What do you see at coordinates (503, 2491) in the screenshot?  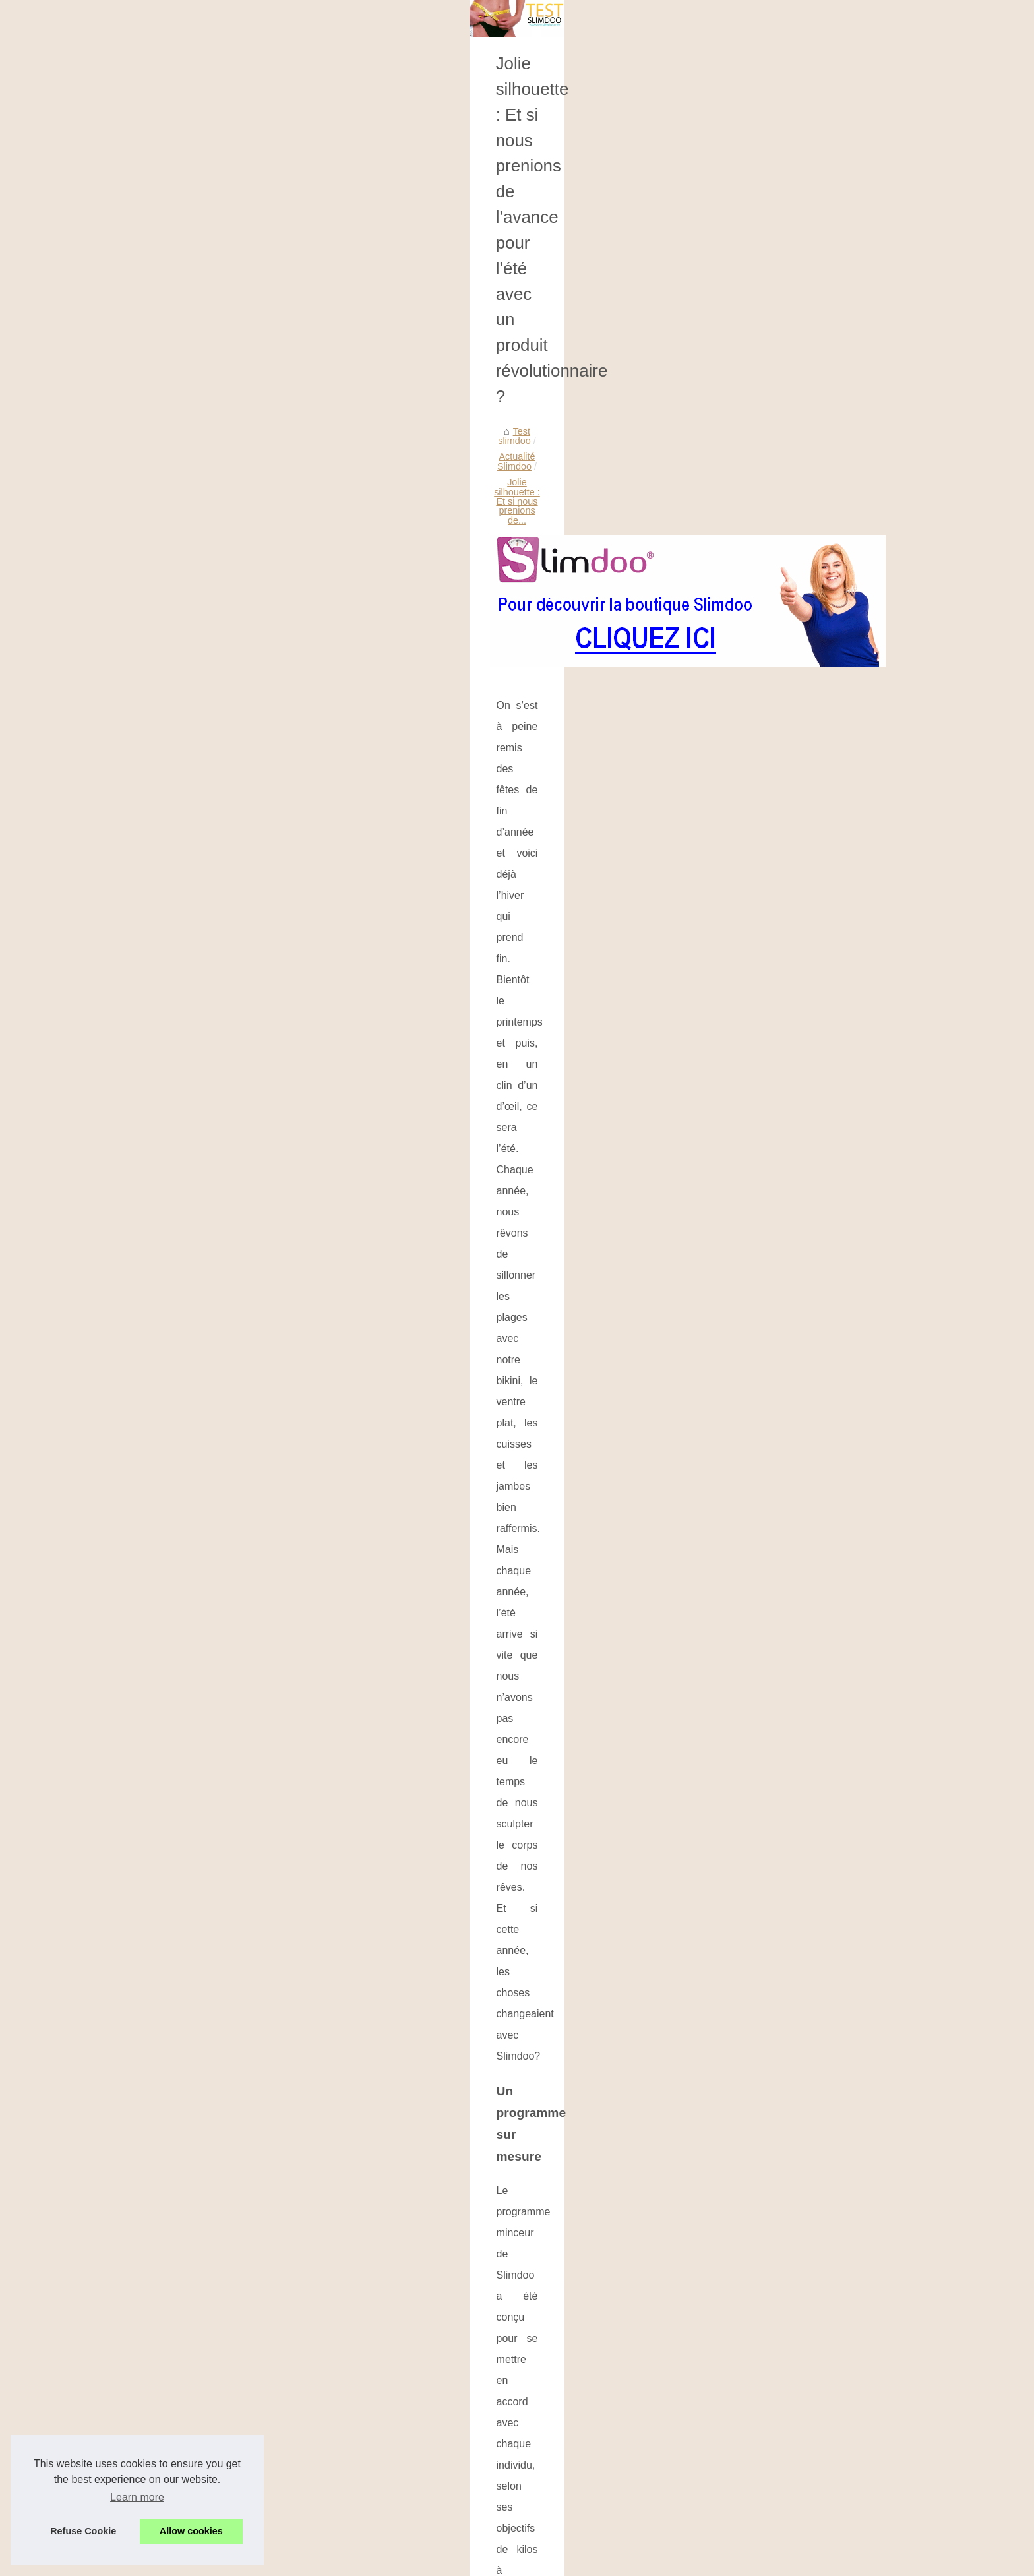 I see `Slimdoo une formule paramétrée pour maigrir` at bounding box center [503, 2491].